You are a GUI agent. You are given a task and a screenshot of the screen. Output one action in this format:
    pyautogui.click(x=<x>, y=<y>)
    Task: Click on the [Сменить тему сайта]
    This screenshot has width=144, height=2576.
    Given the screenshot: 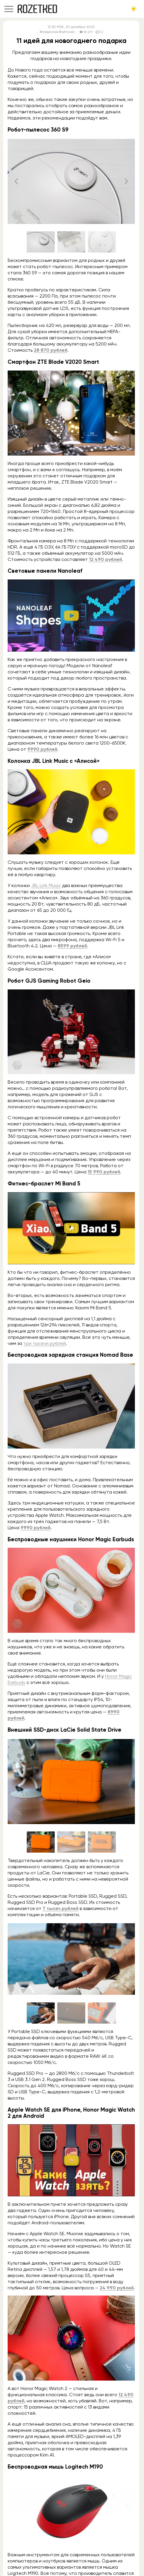 What is the action you would take?
    pyautogui.click(x=134, y=9)
    